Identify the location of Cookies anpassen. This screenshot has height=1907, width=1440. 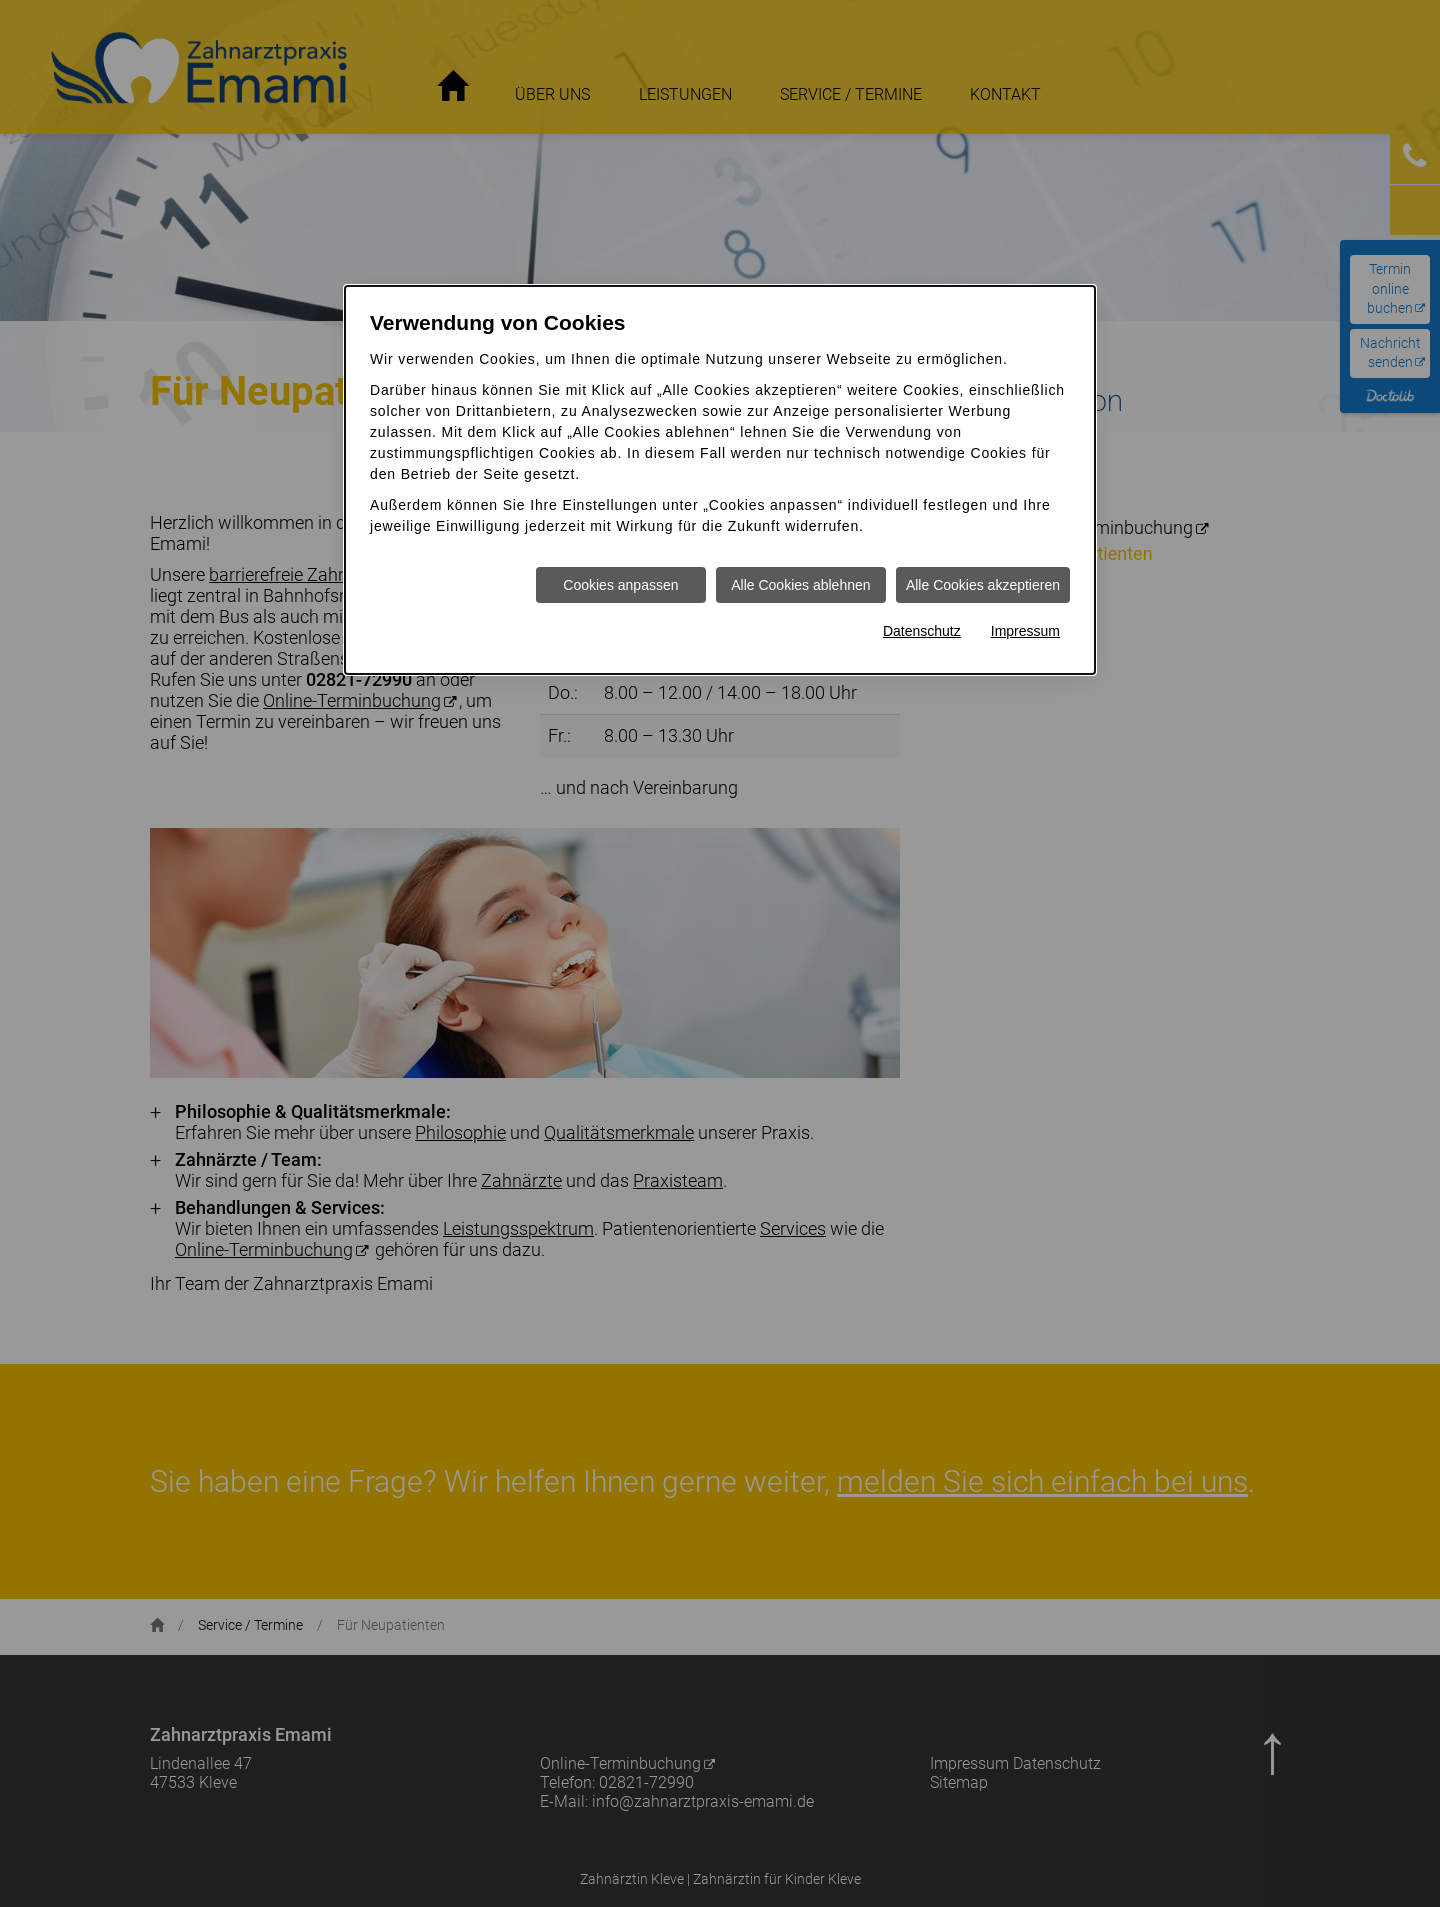
(620, 585).